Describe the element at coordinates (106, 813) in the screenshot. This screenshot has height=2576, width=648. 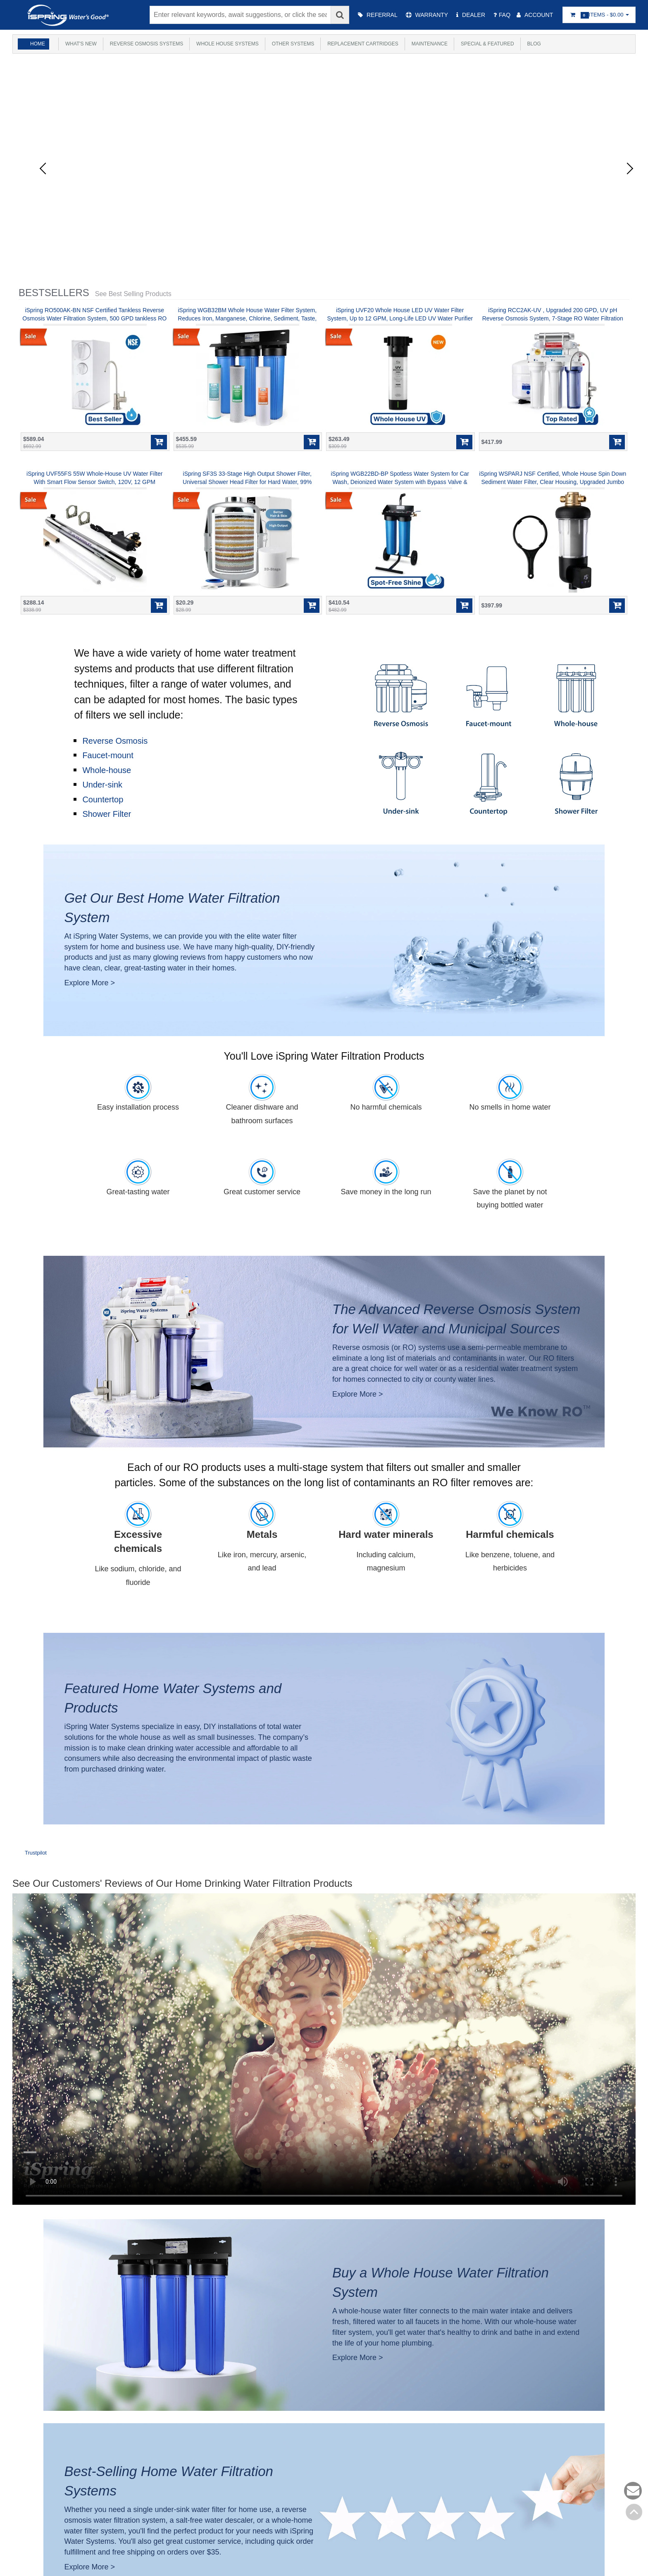
I see `Shower Filter` at that location.